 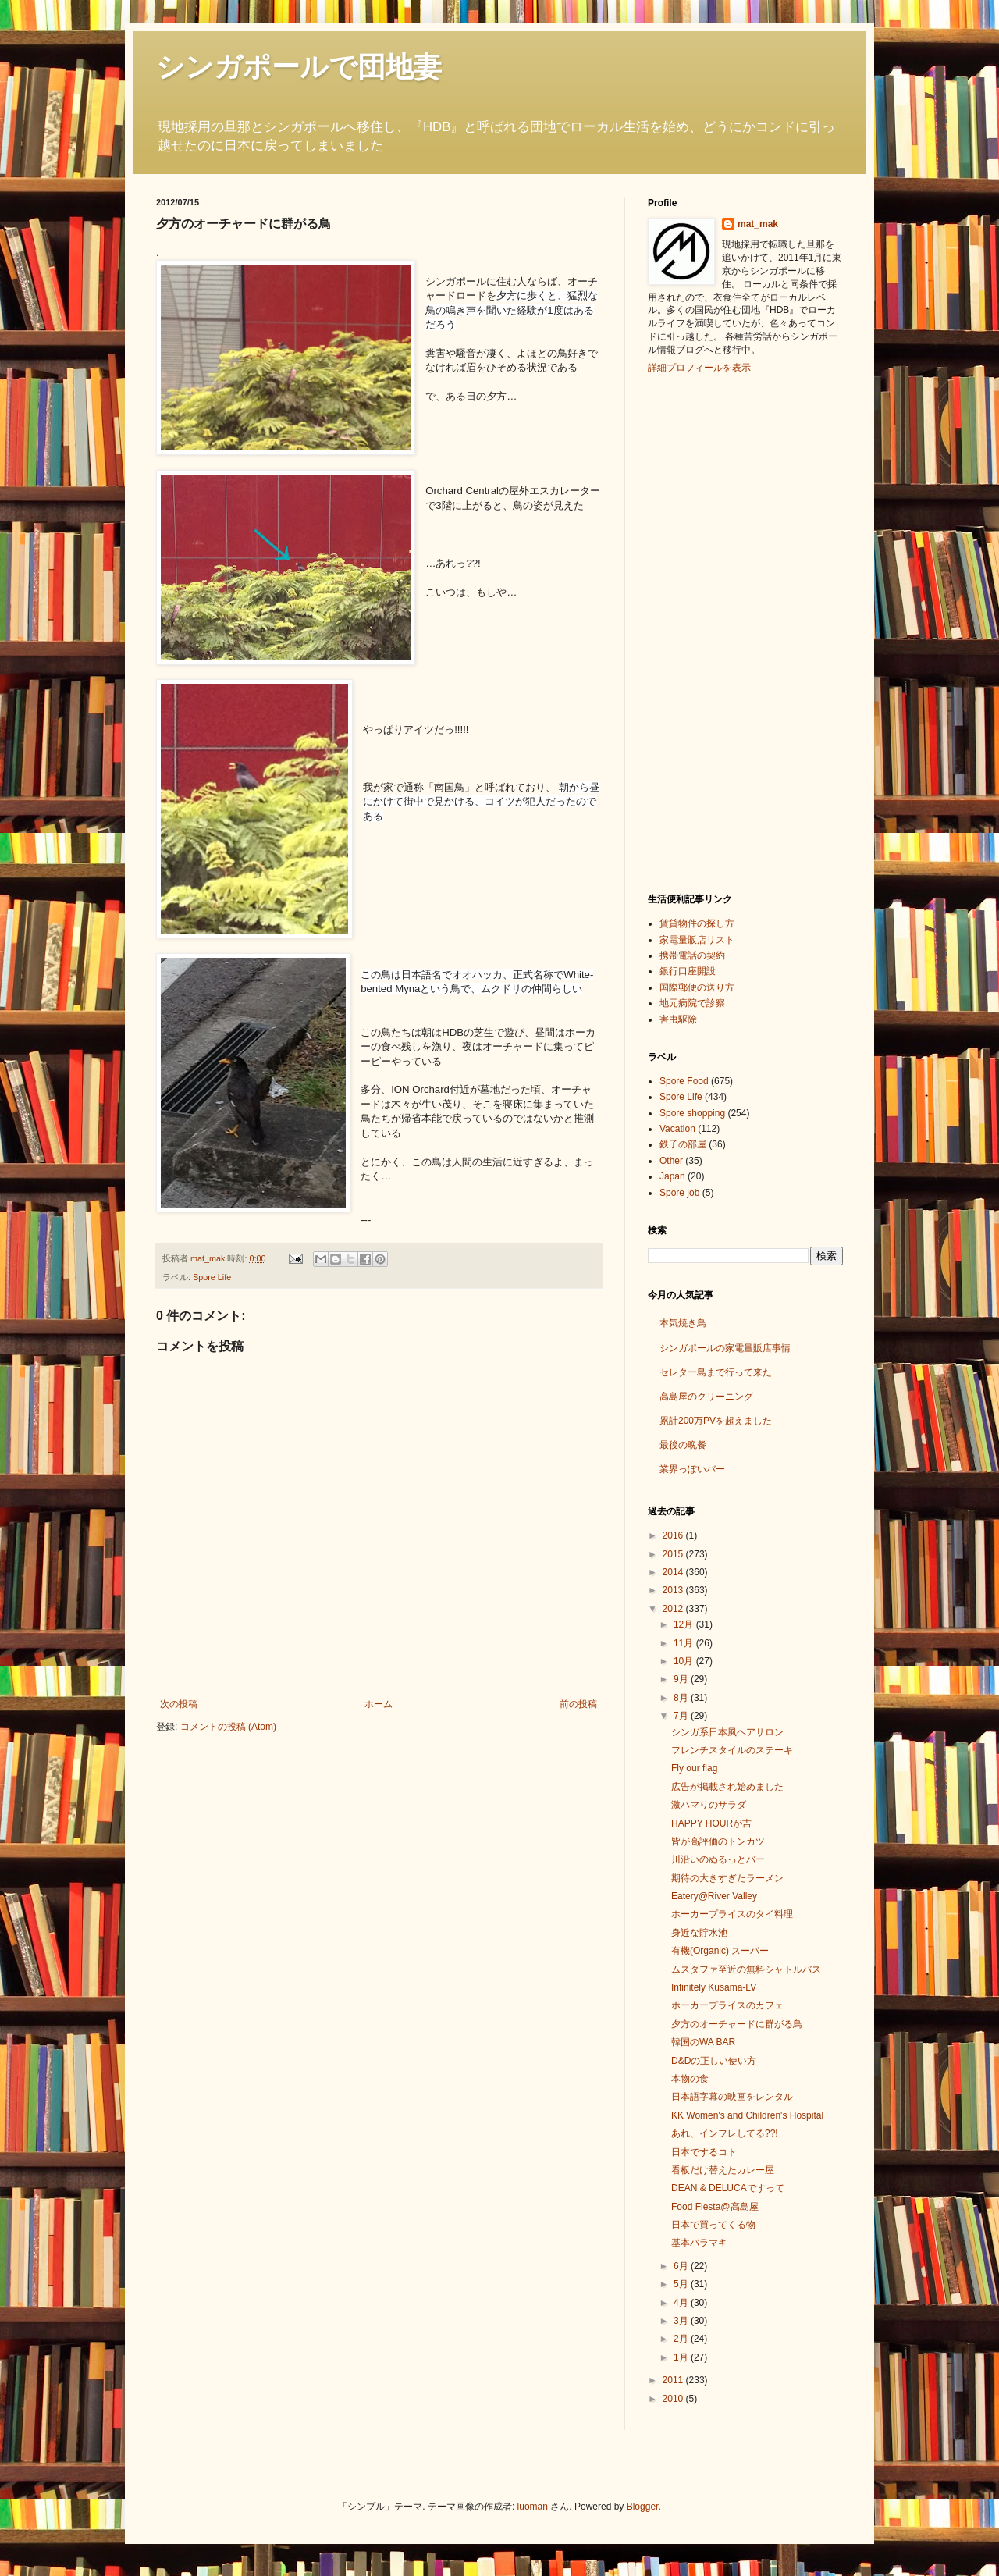 What do you see at coordinates (682, 2284) in the screenshot?
I see `5月` at bounding box center [682, 2284].